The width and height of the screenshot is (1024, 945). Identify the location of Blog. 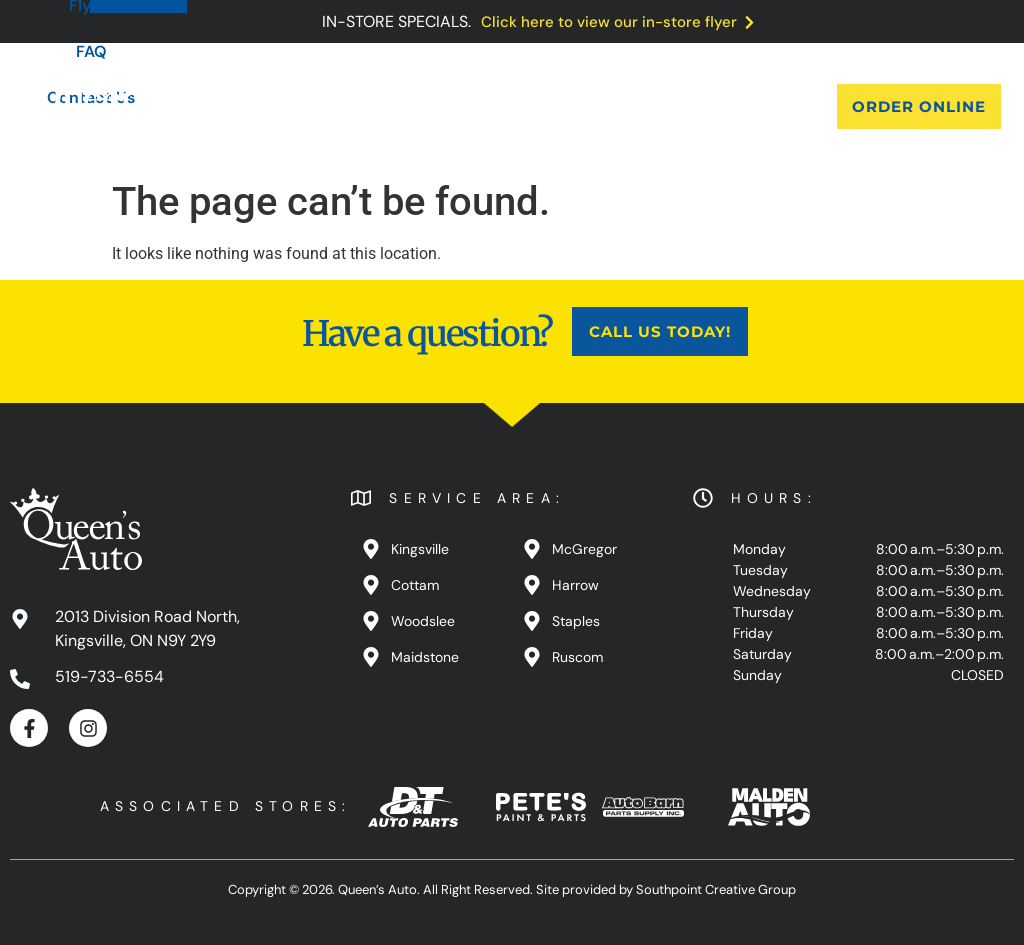
(466, 106).